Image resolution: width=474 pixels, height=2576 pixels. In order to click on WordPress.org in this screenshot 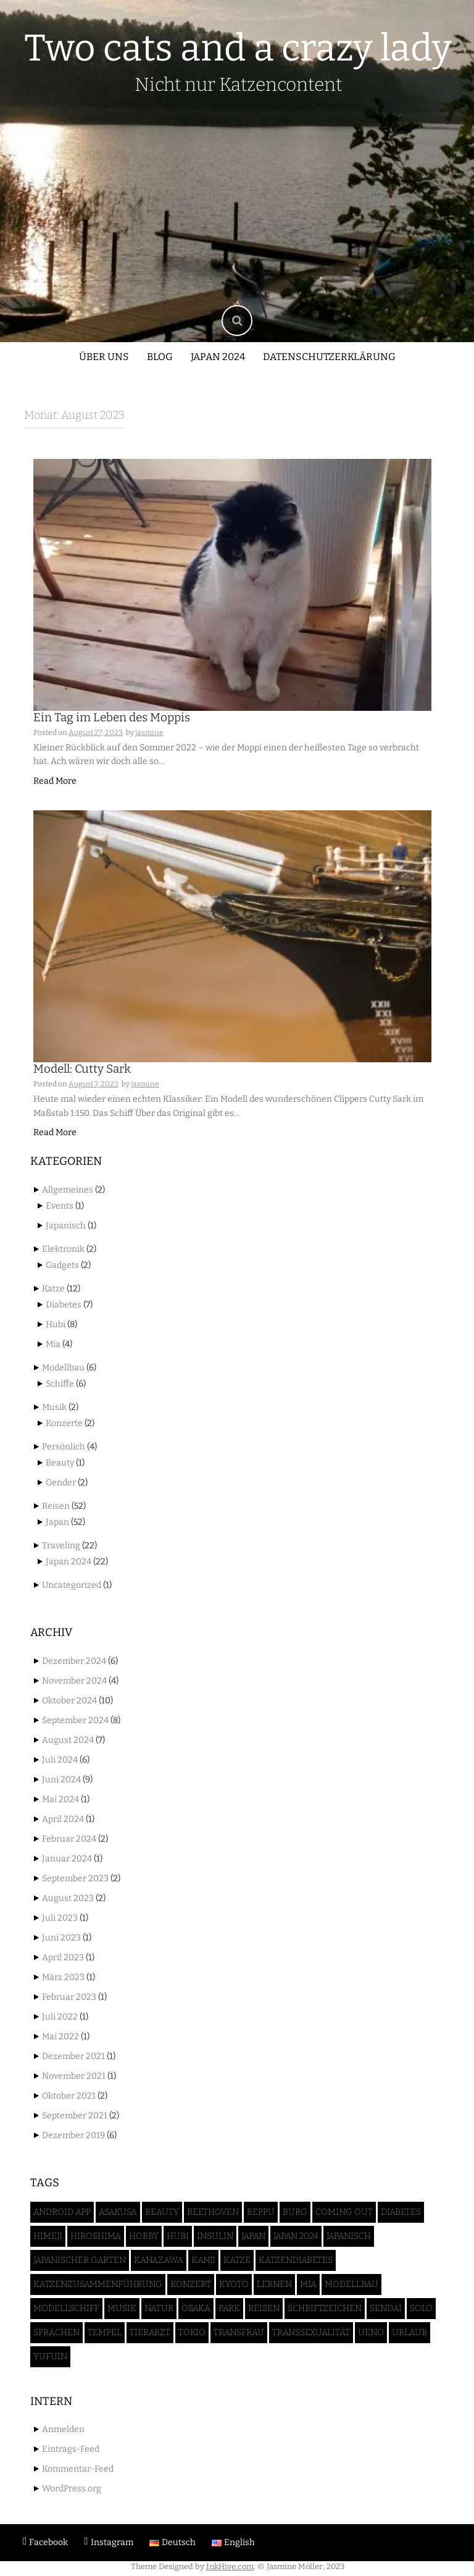, I will do `click(71, 2488)`.